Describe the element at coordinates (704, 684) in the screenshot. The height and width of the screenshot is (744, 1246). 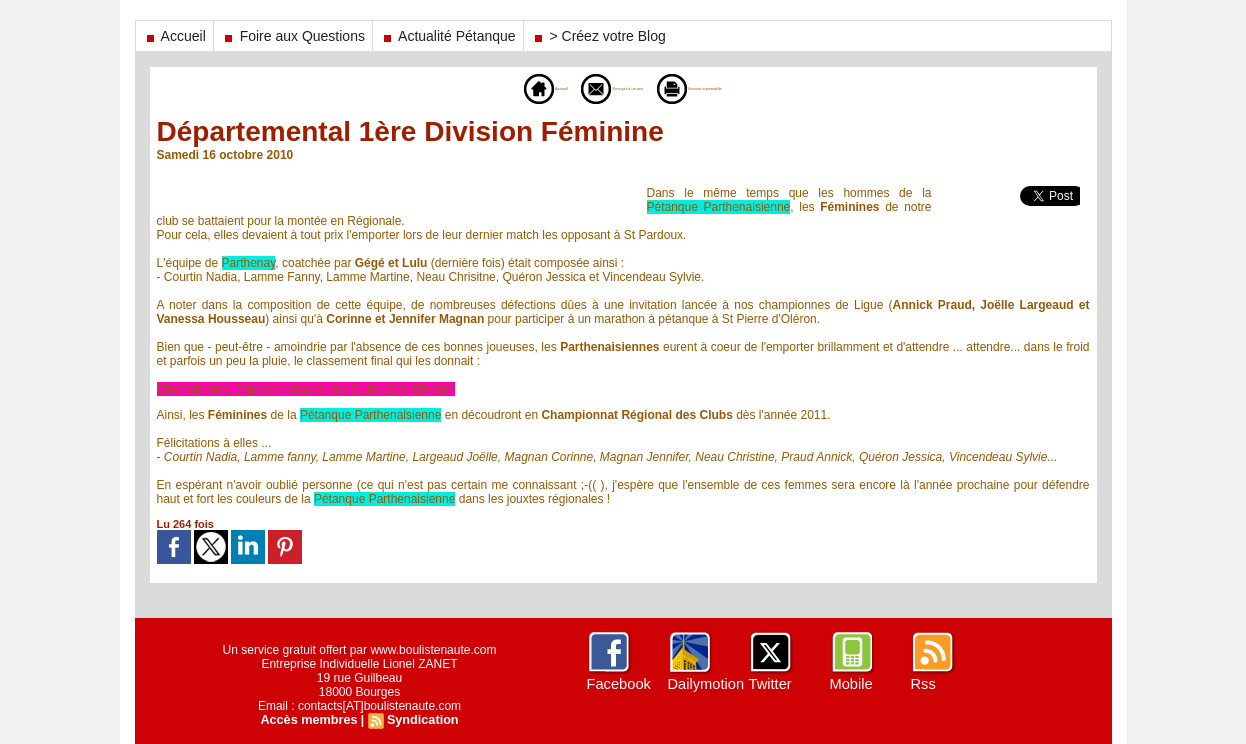
I see `Dailymotion` at that location.